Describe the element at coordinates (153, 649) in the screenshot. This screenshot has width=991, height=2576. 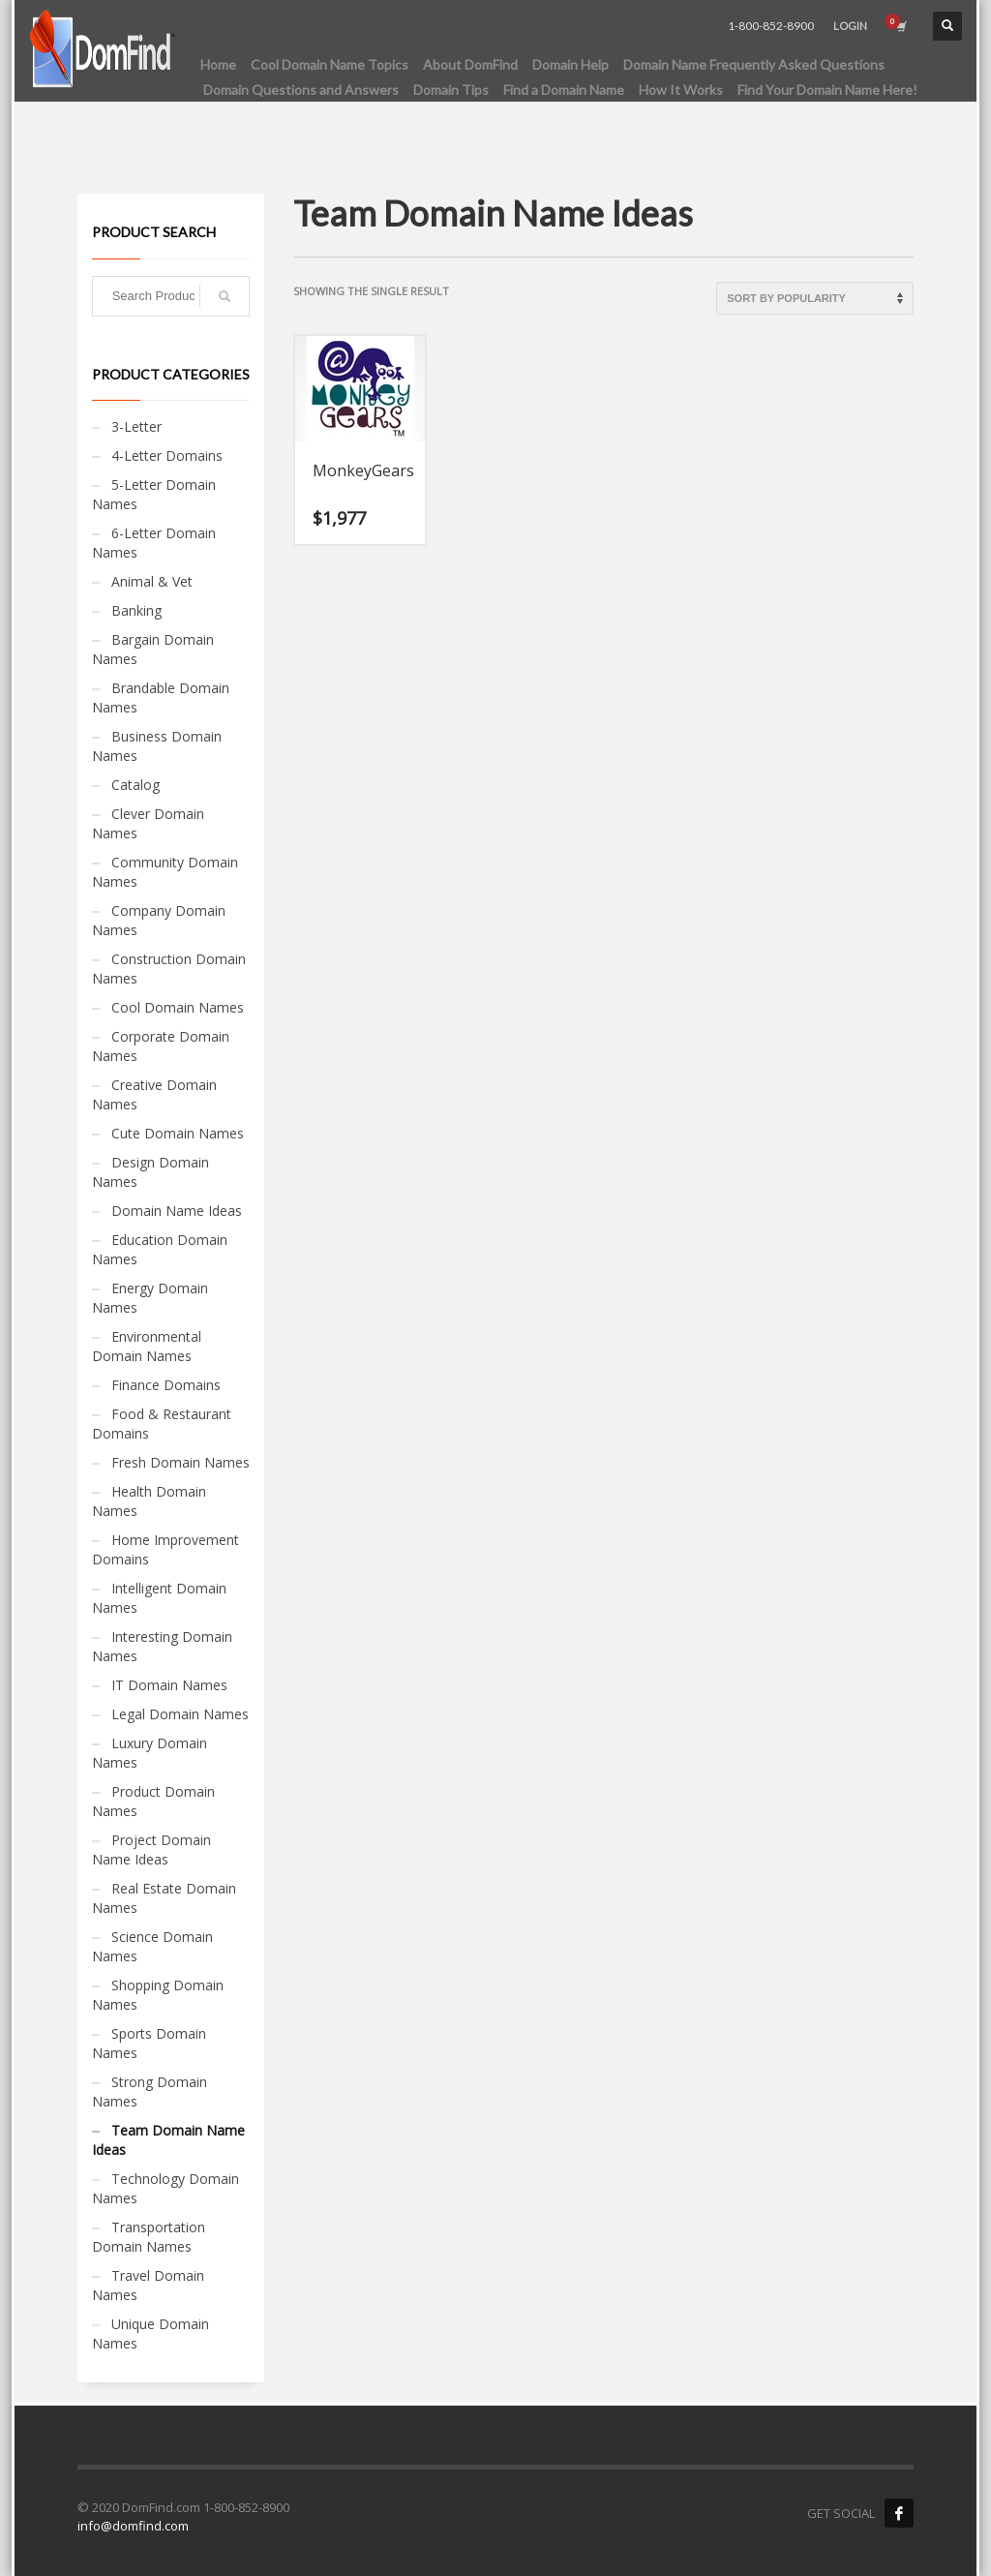
I see `Bargain Domain Names` at that location.